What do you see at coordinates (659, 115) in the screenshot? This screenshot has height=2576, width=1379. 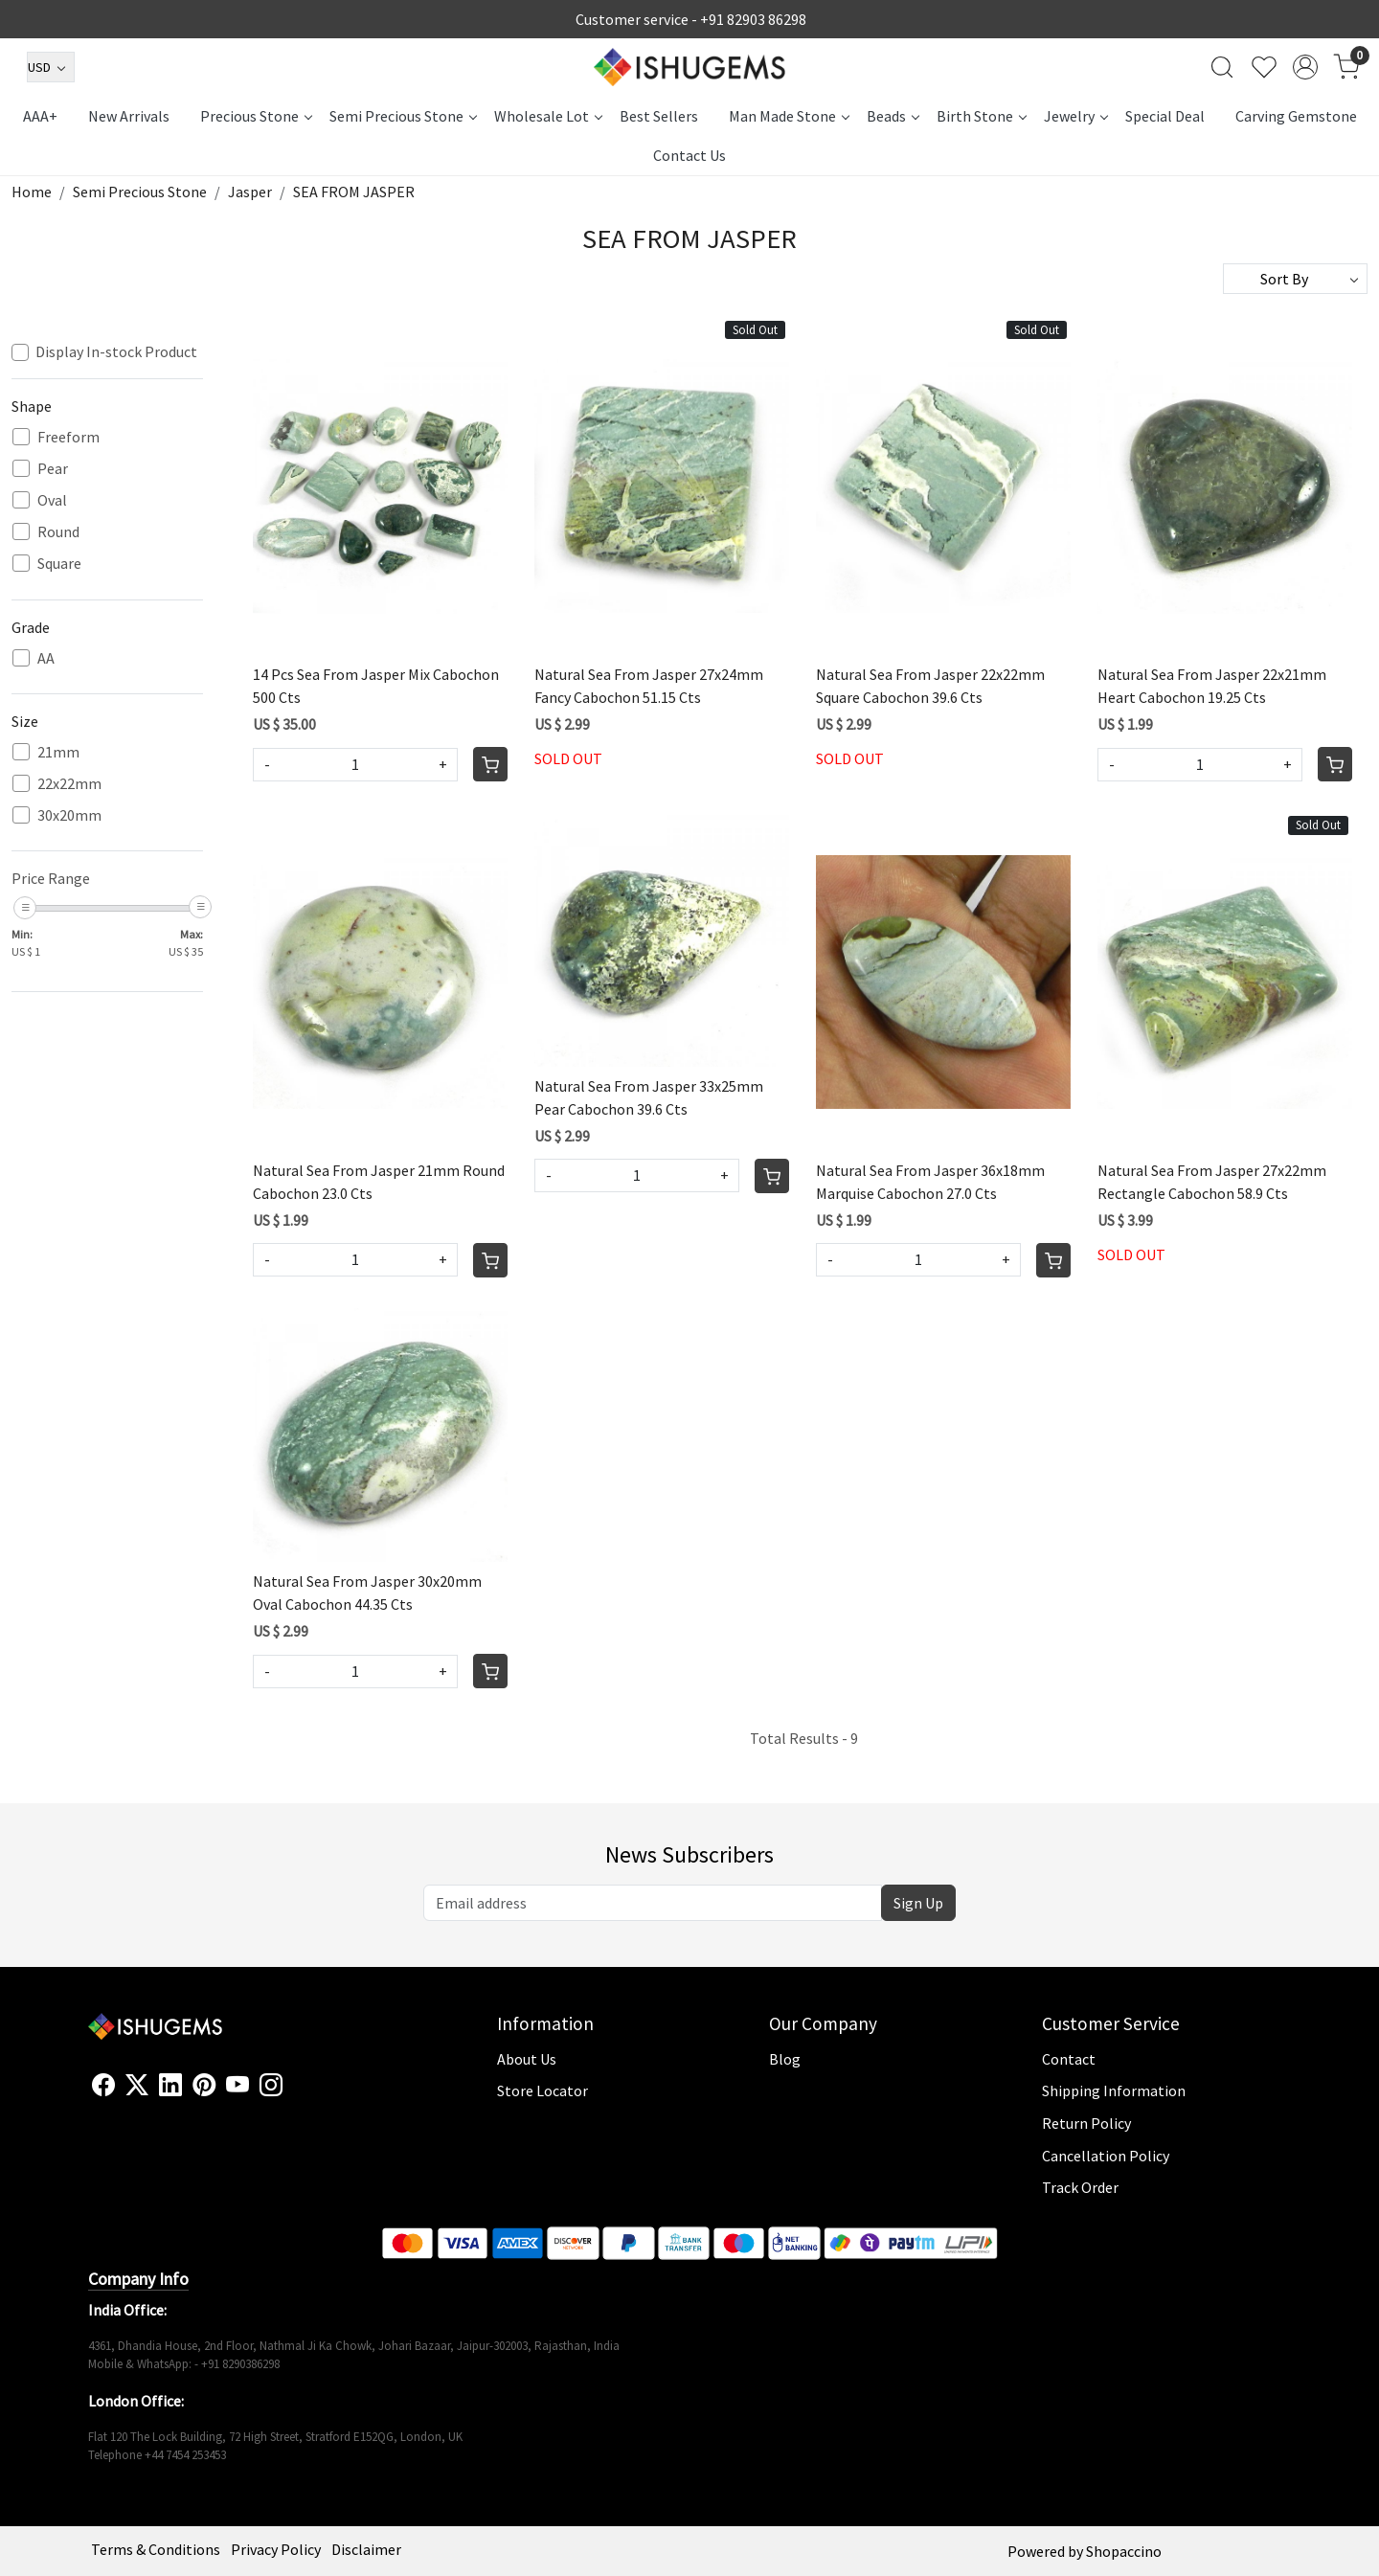 I see `Best Sellers` at bounding box center [659, 115].